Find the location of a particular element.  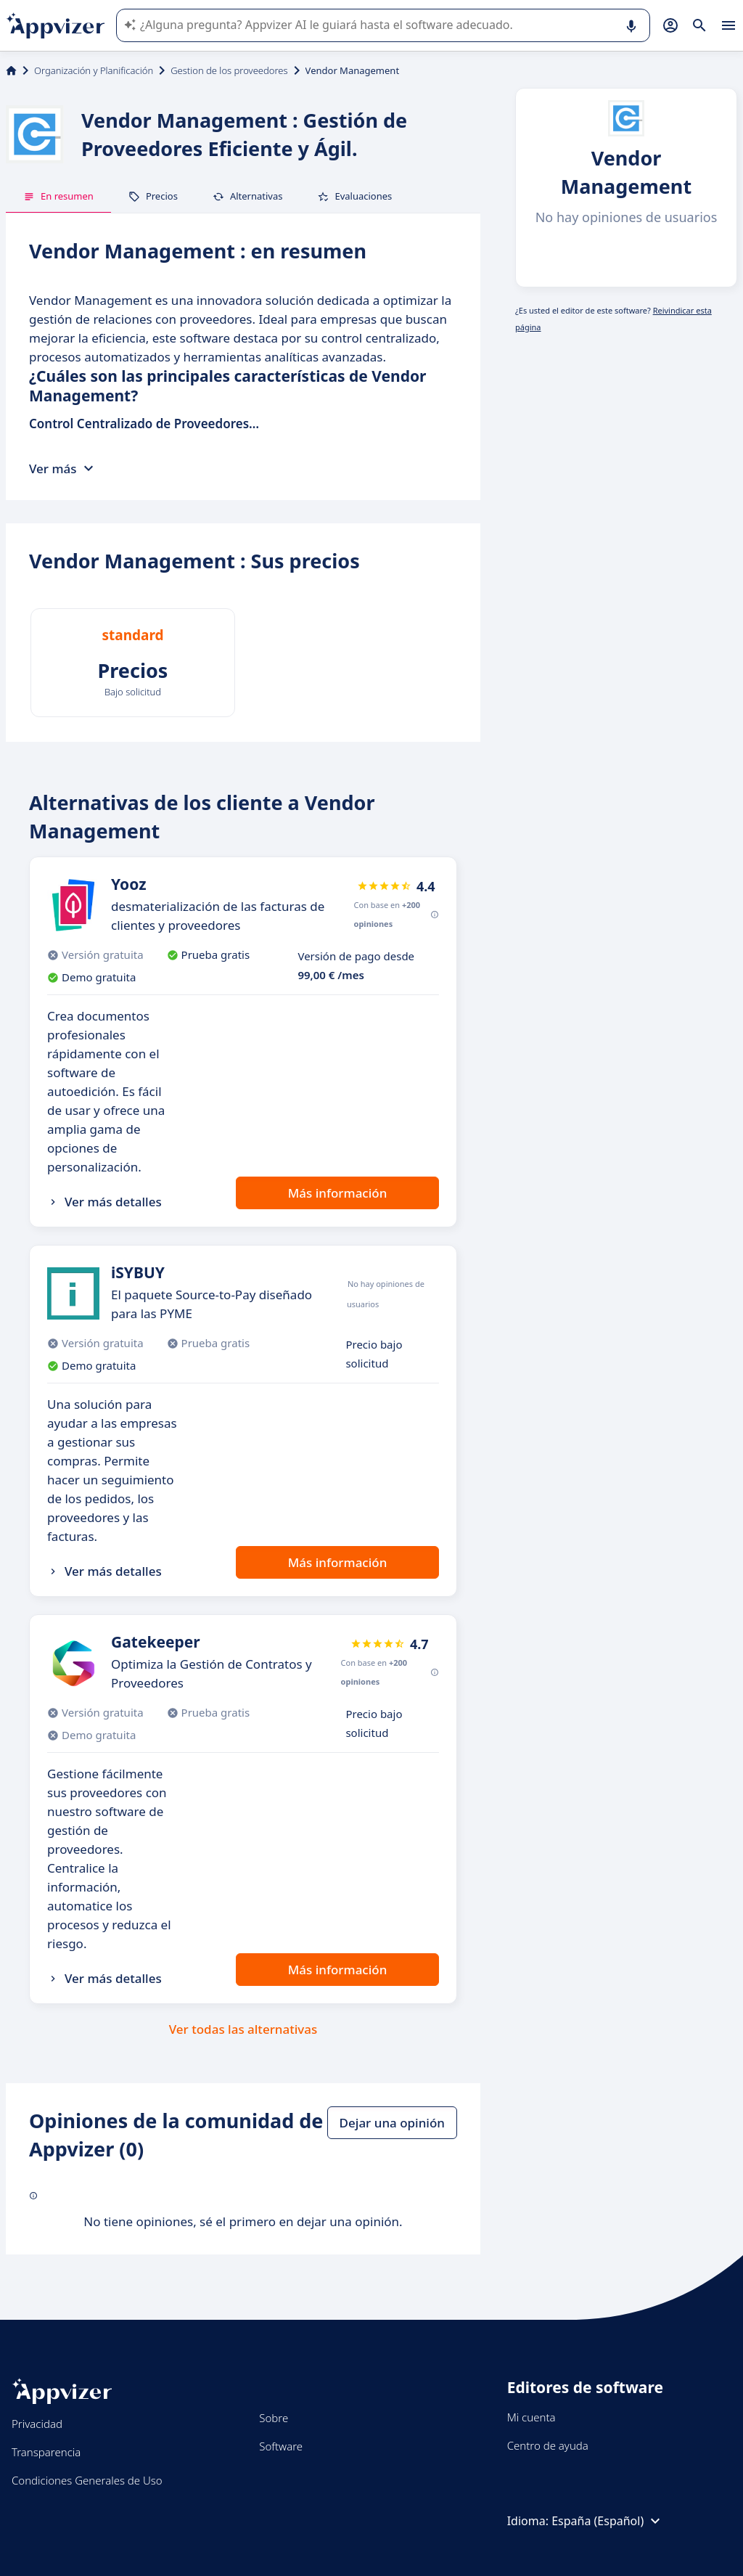

Precios is located at coordinates (153, 196).